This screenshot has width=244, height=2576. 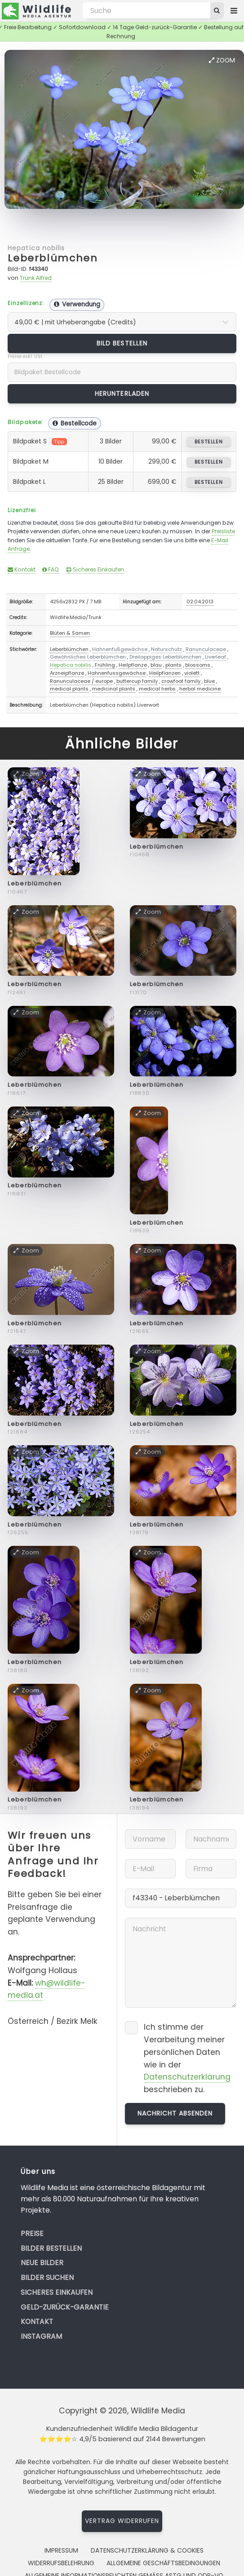 What do you see at coordinates (88, 656) in the screenshot?
I see `Gewöhnliches Leberblümchen` at bounding box center [88, 656].